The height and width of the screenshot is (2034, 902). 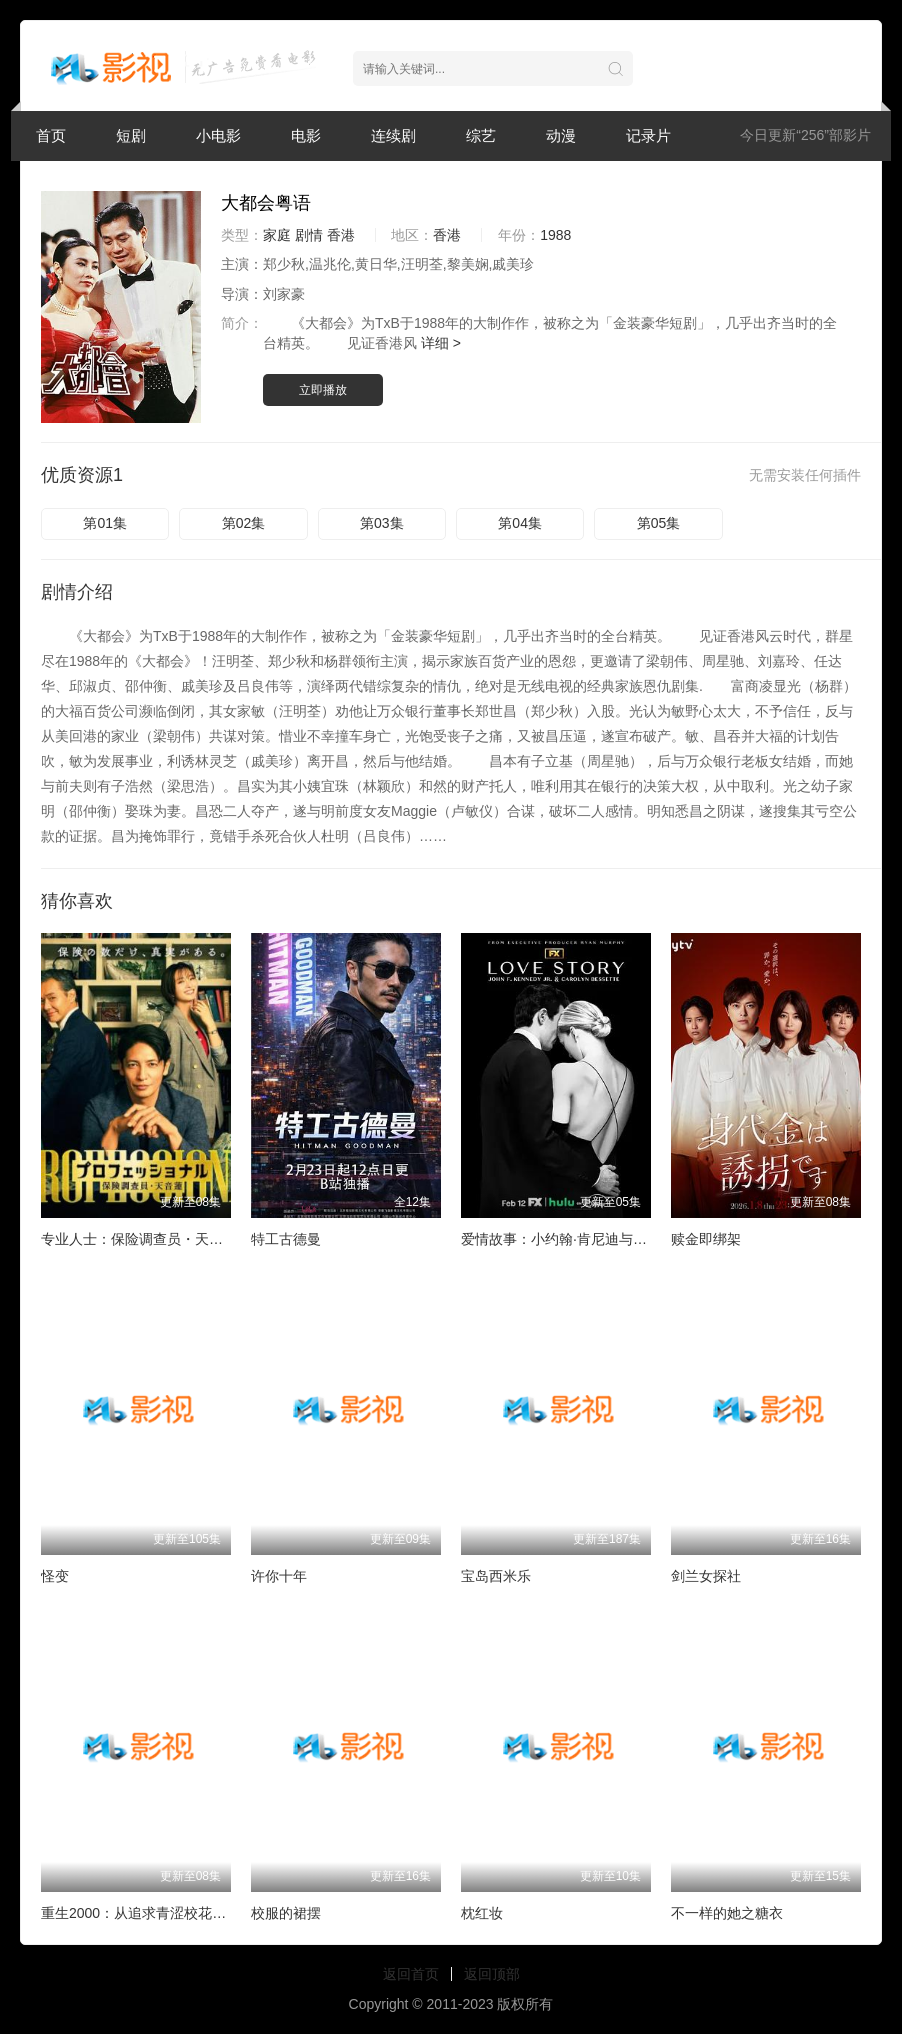 I want to click on 立即播放, so click(x=323, y=390).